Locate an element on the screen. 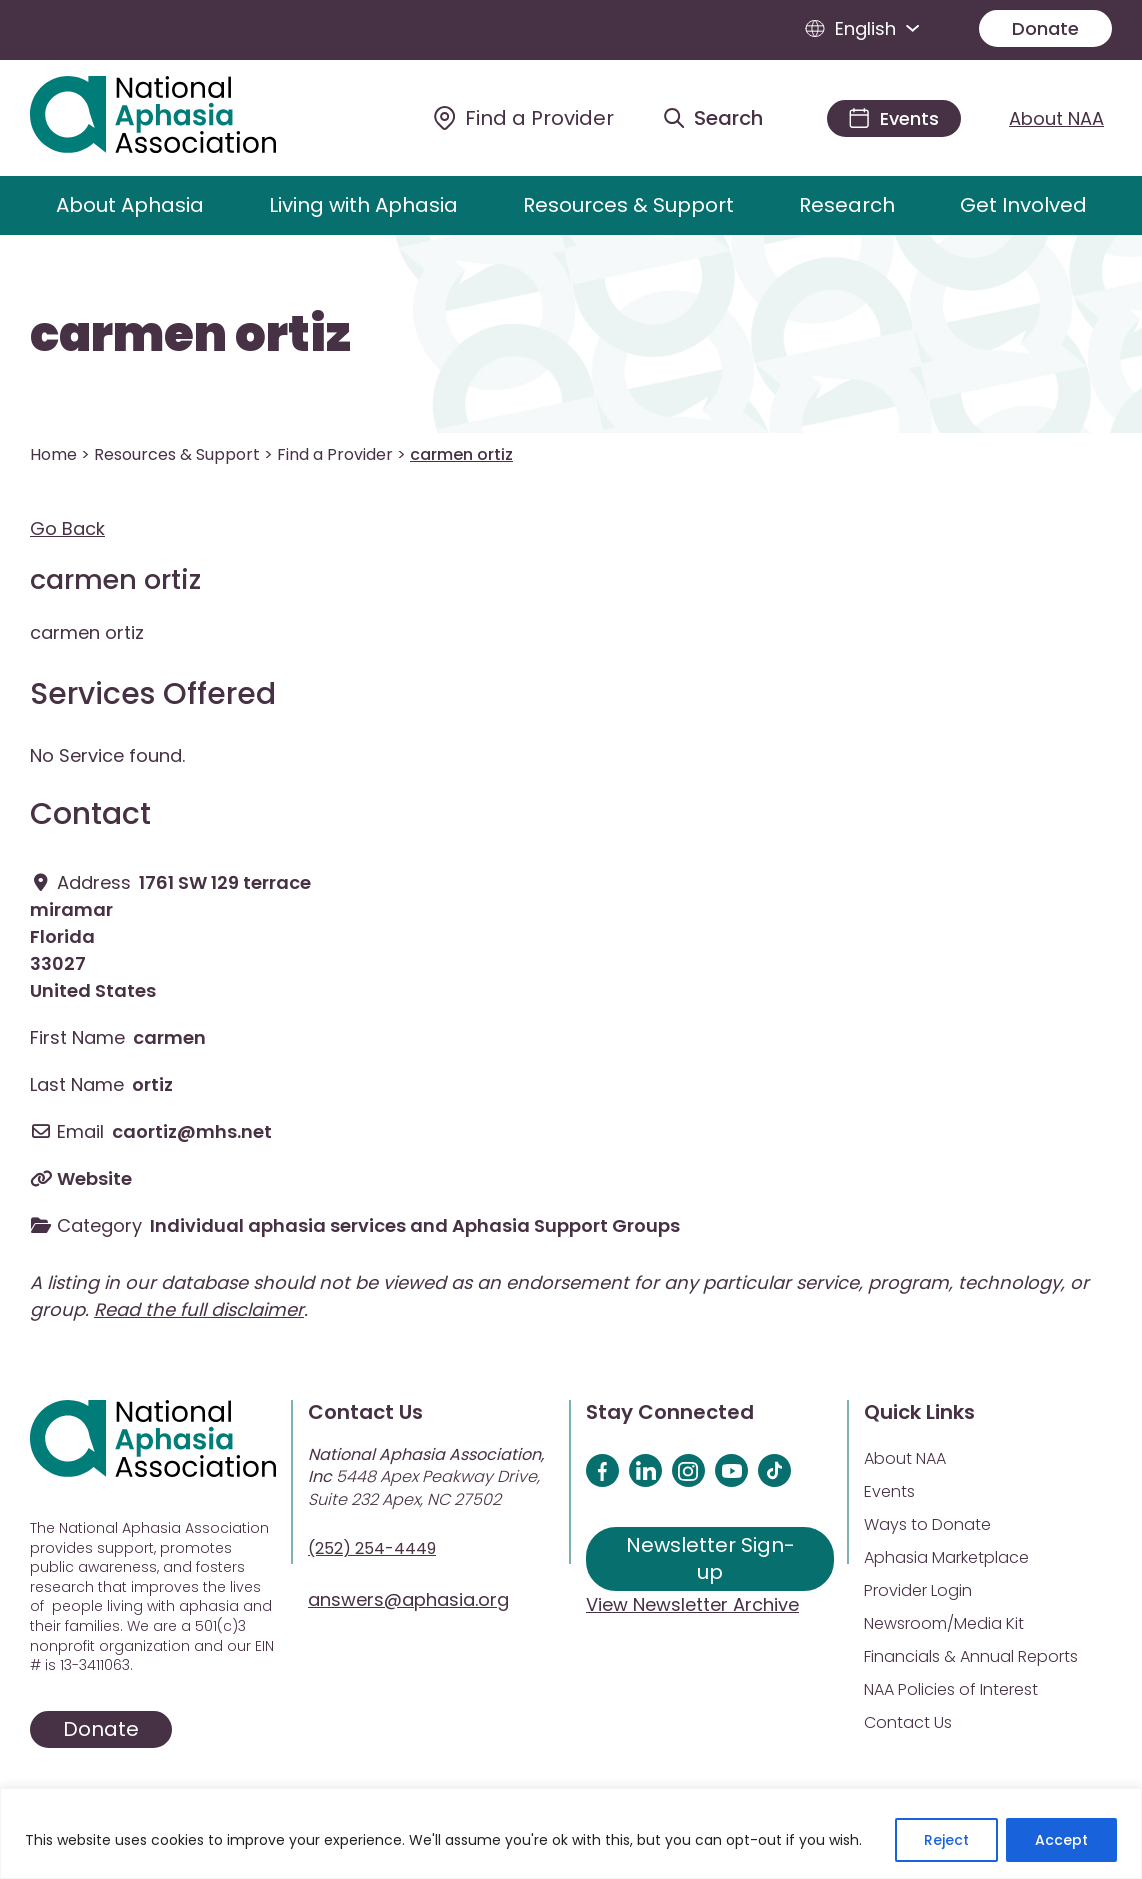  Events is located at coordinates (889, 1491).